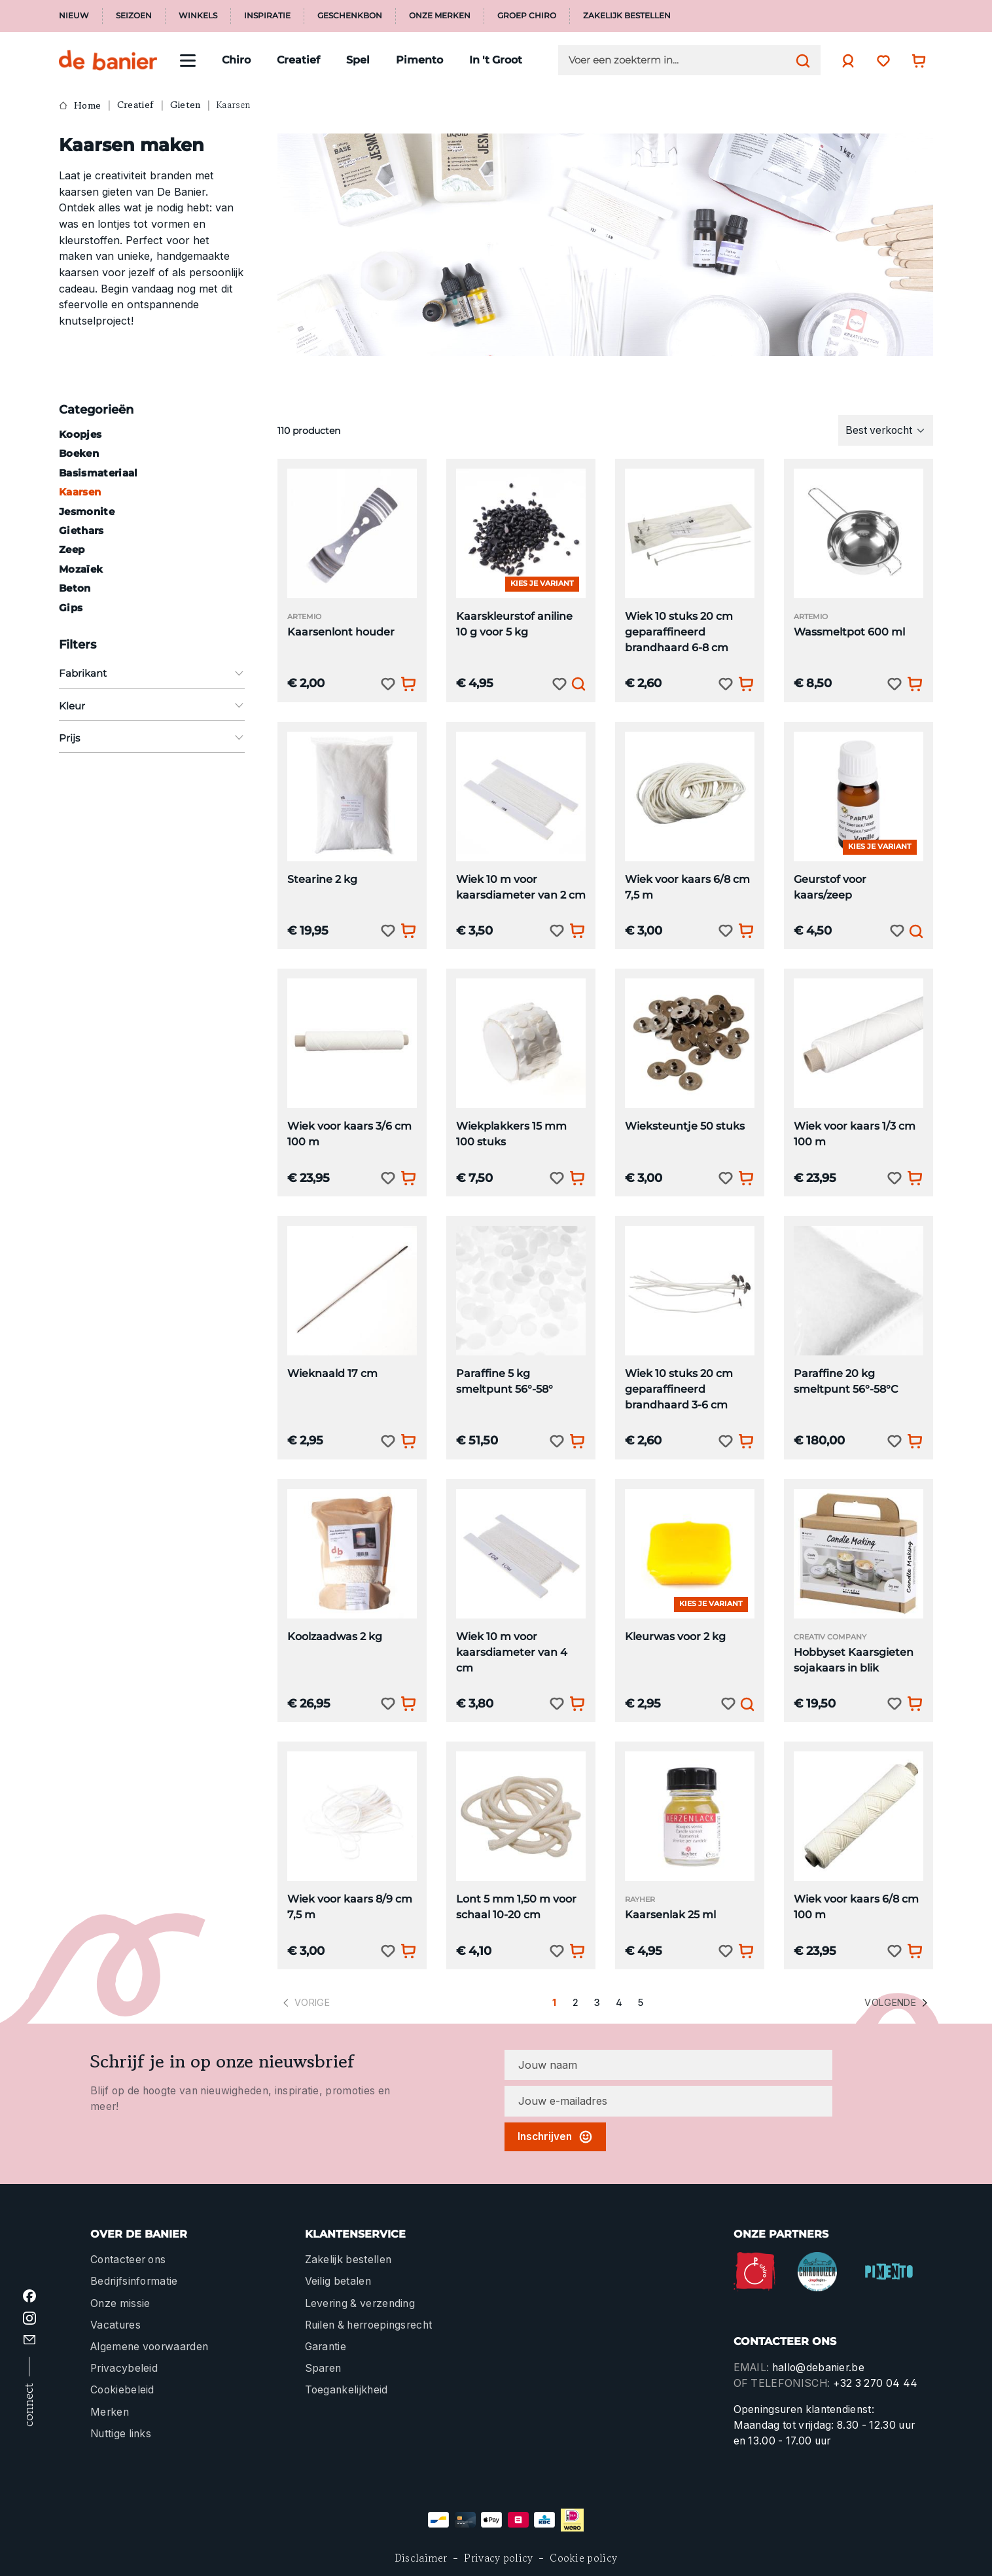 This screenshot has width=992, height=2576. What do you see at coordinates (80, 434) in the screenshot?
I see `Koopjes` at bounding box center [80, 434].